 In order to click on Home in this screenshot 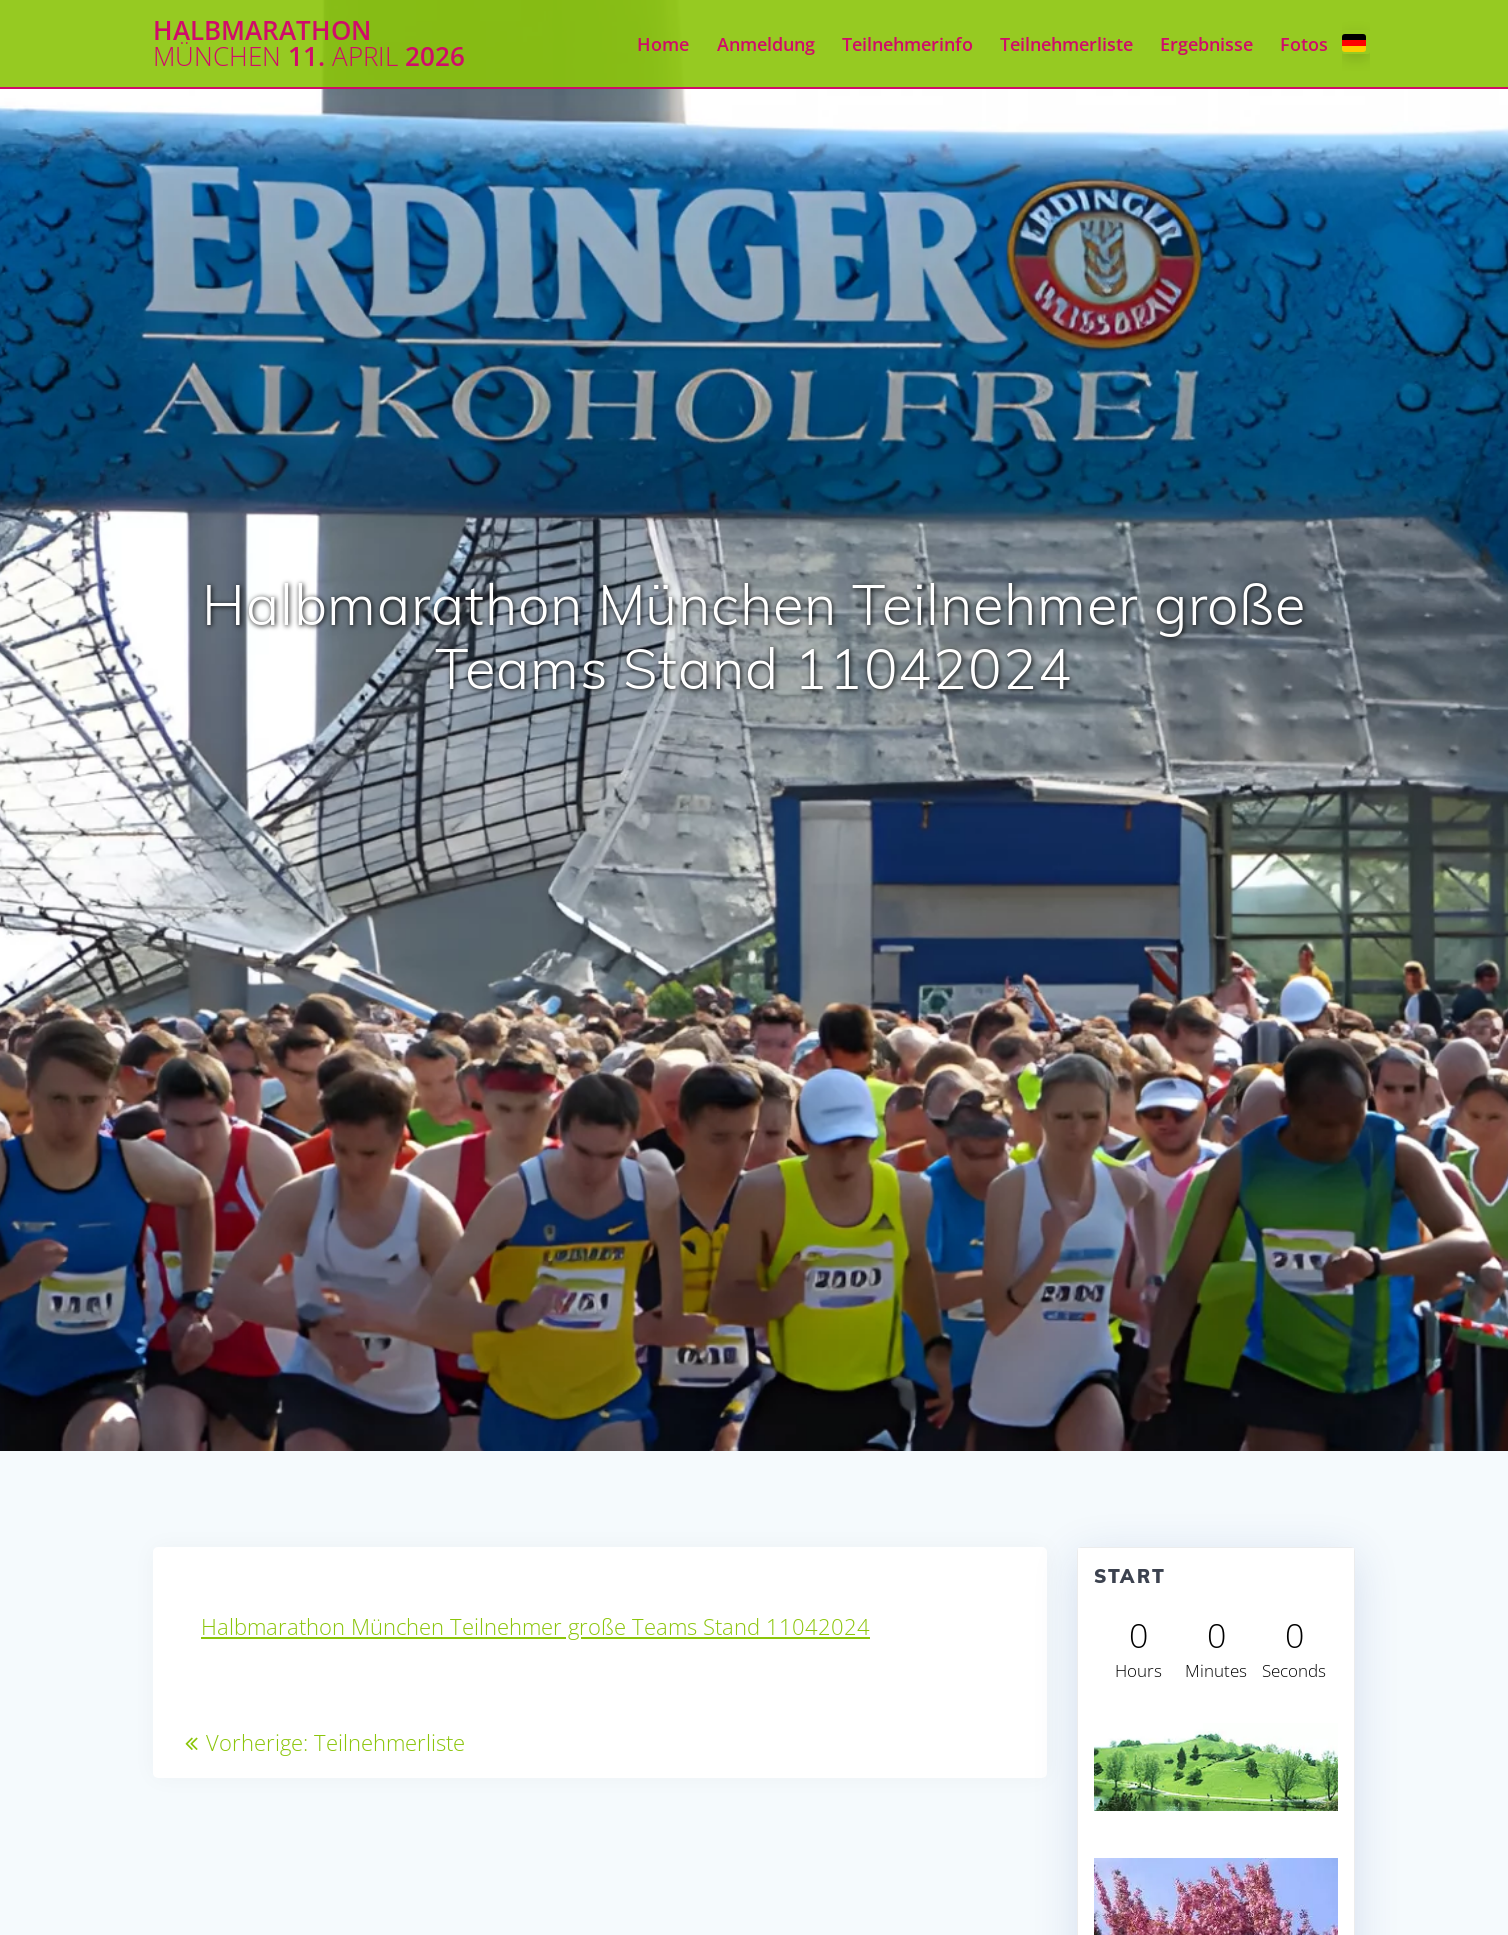, I will do `click(663, 44)`.